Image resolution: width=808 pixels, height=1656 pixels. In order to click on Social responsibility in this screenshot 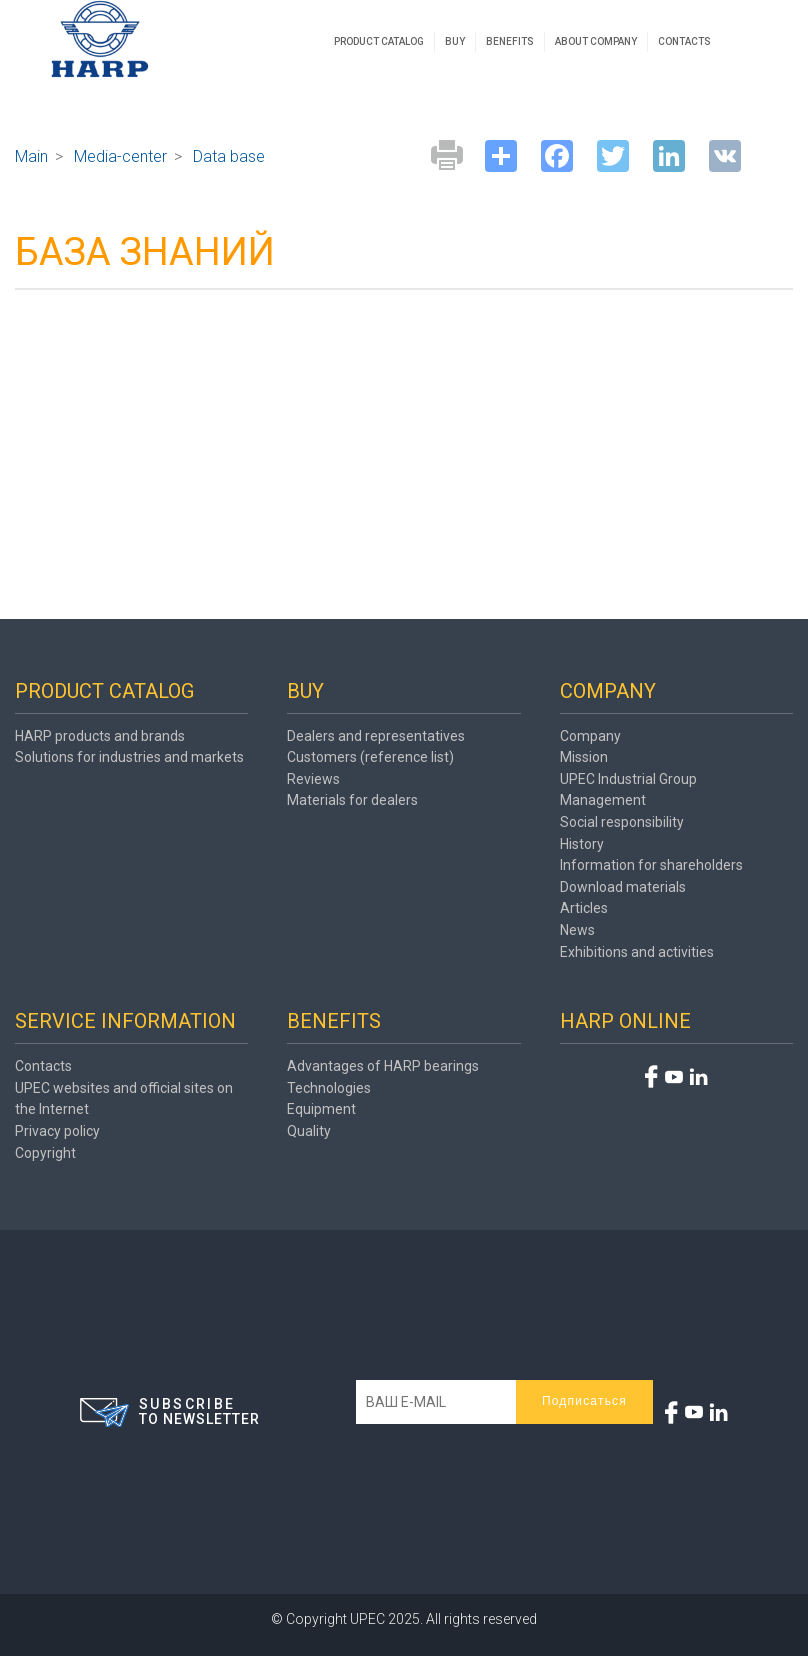, I will do `click(622, 822)`.